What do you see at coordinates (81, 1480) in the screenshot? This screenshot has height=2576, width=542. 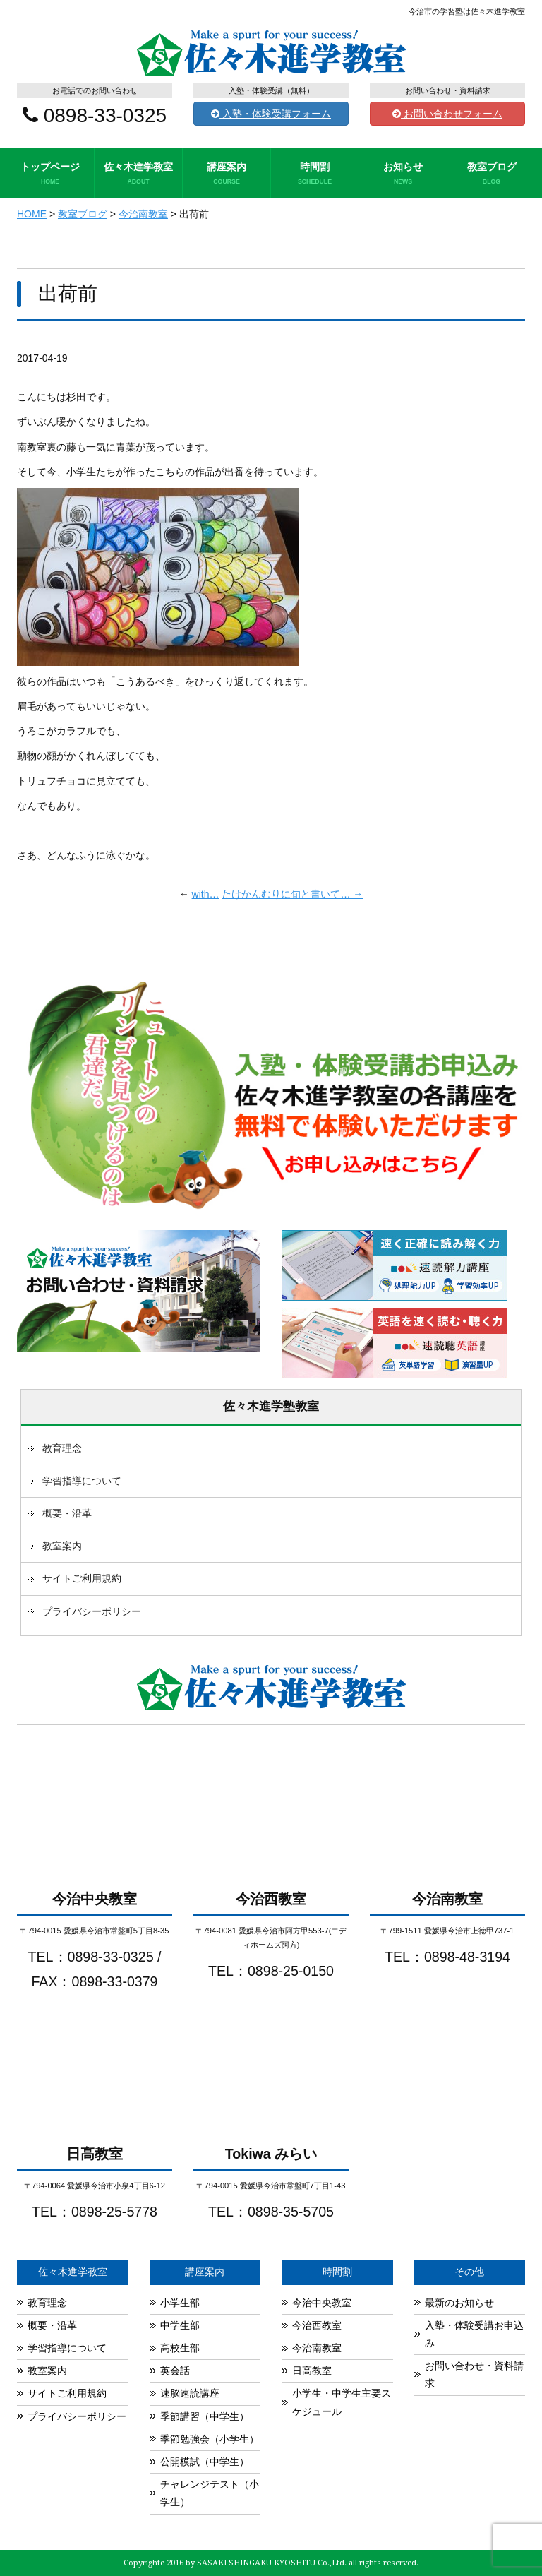 I see `学習指導について` at bounding box center [81, 1480].